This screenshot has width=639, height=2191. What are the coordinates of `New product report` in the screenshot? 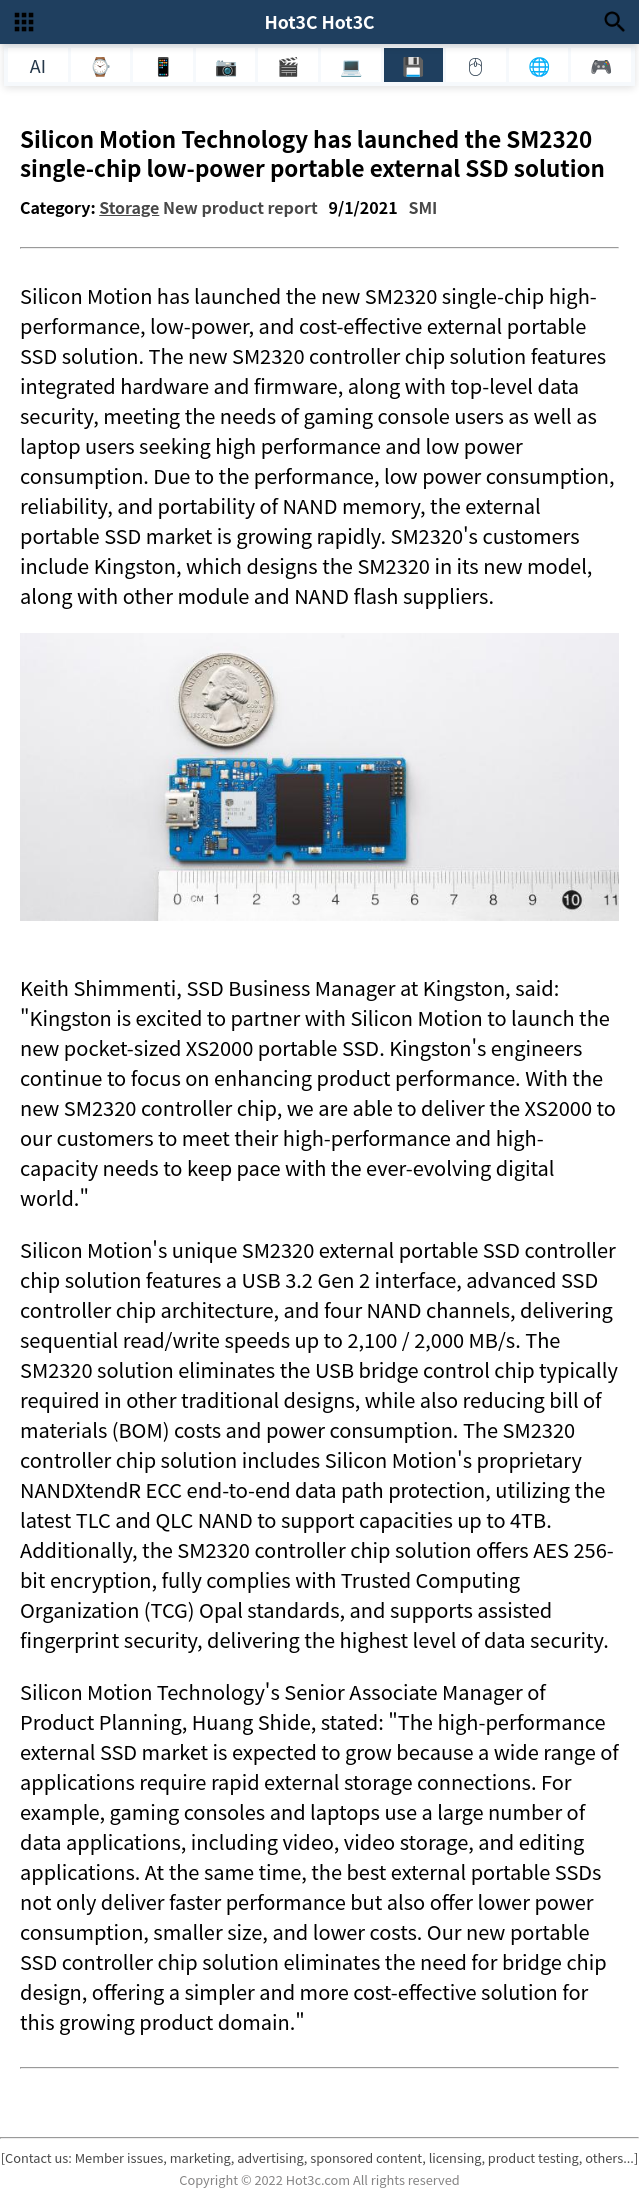 It's located at (240, 207).